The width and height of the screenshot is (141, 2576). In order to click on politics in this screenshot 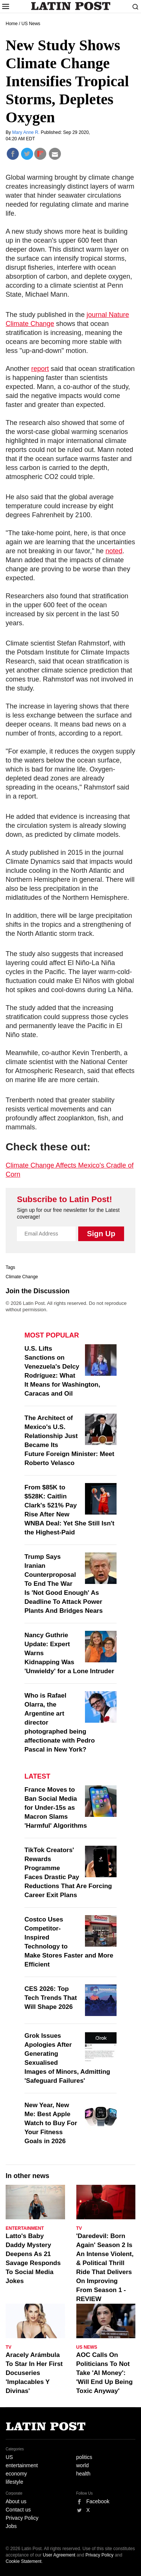, I will do `click(84, 2457)`.